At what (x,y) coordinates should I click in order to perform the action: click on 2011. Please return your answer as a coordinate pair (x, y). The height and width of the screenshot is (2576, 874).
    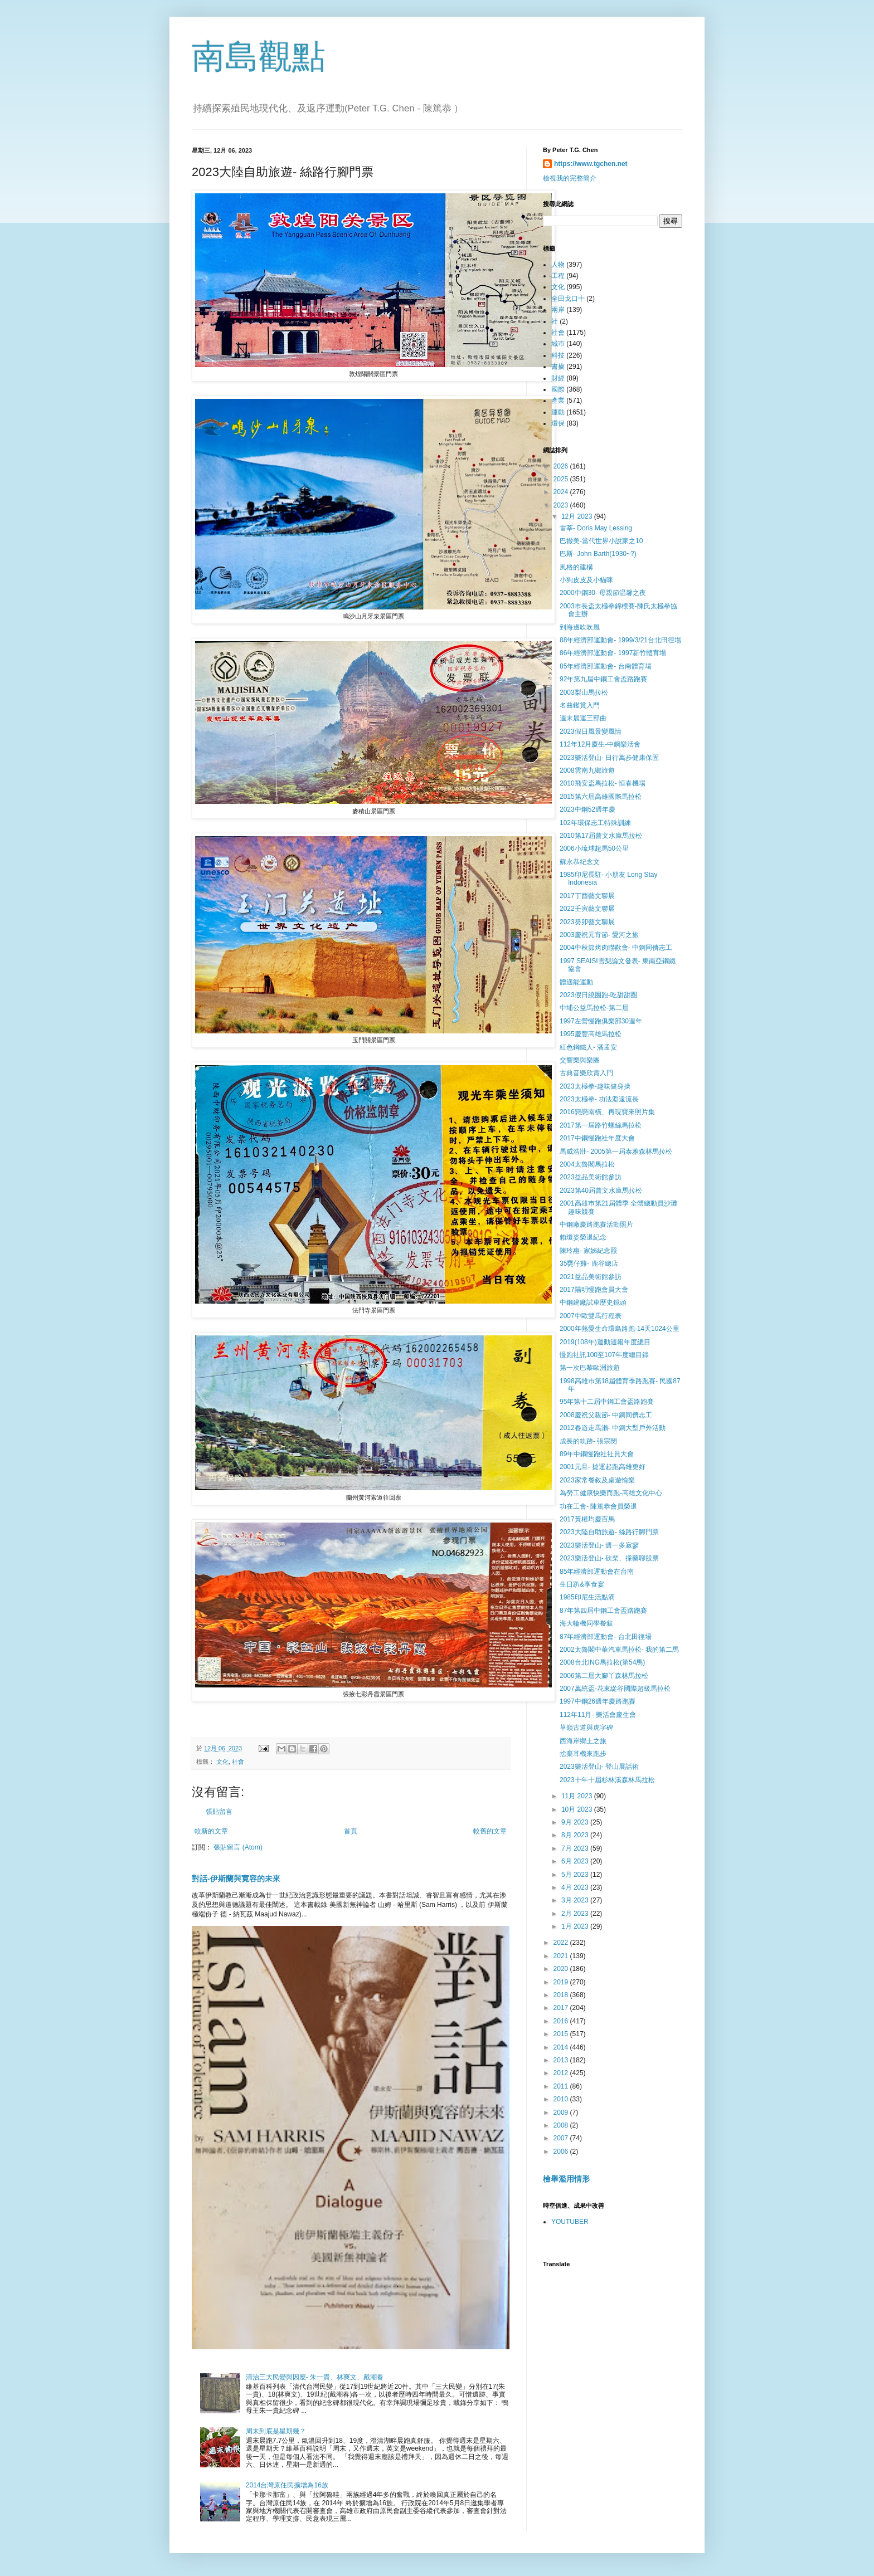
    Looking at the image, I should click on (561, 2086).